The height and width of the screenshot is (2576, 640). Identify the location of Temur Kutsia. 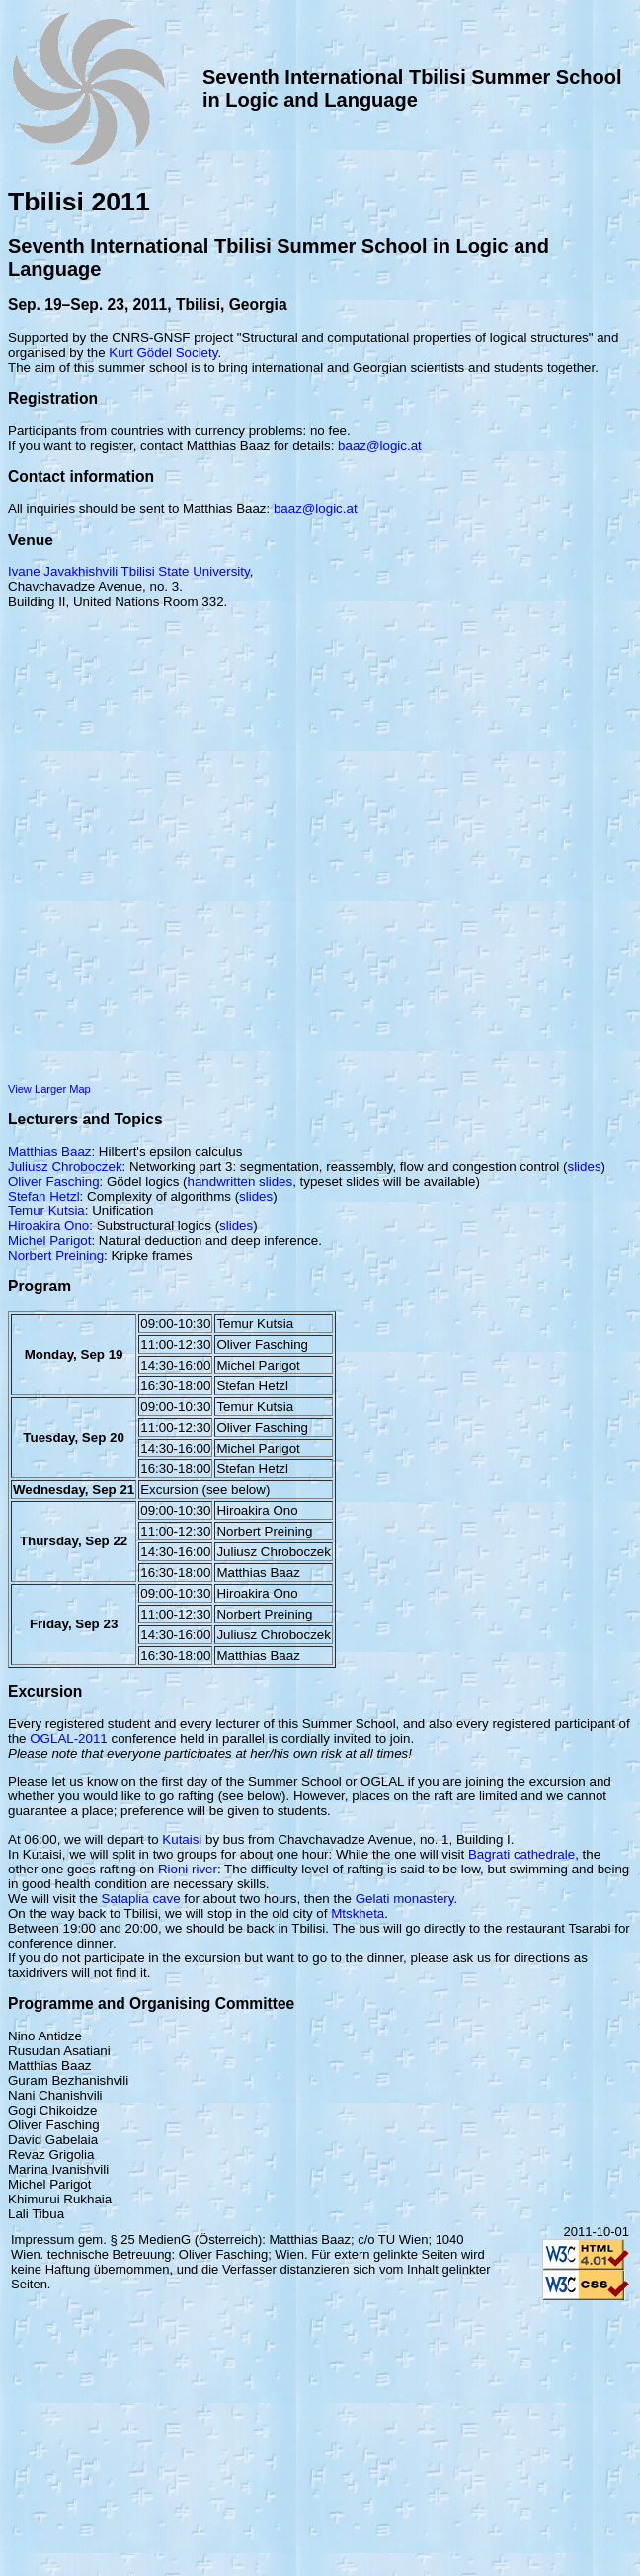
(46, 1211).